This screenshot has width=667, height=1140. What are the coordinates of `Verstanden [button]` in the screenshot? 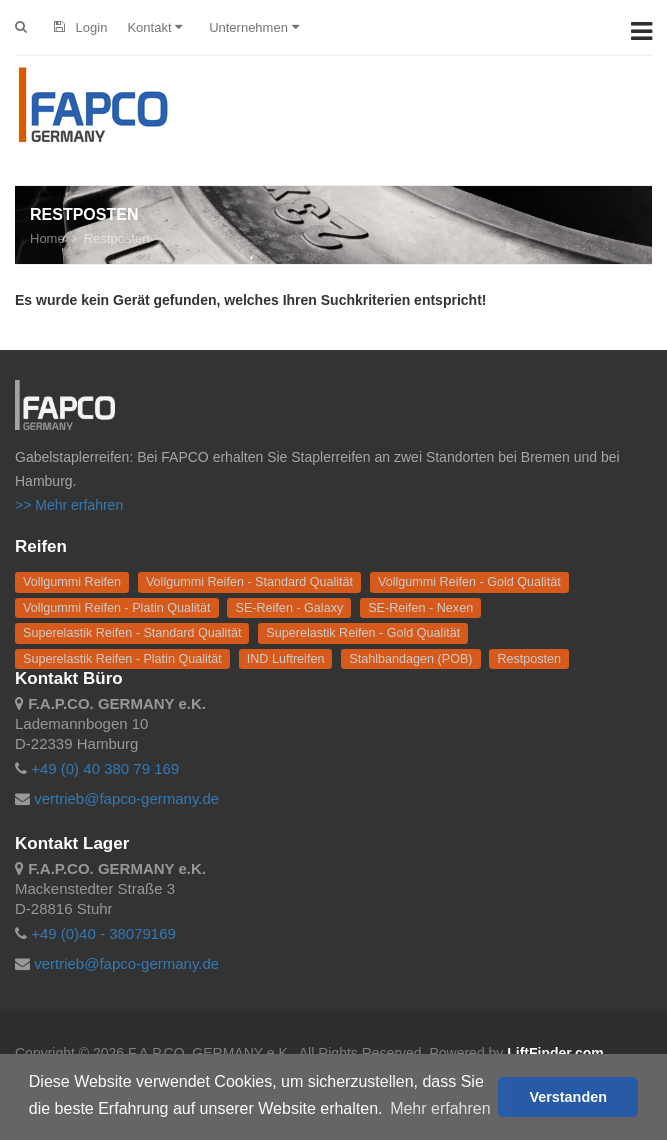 It's located at (568, 1097).